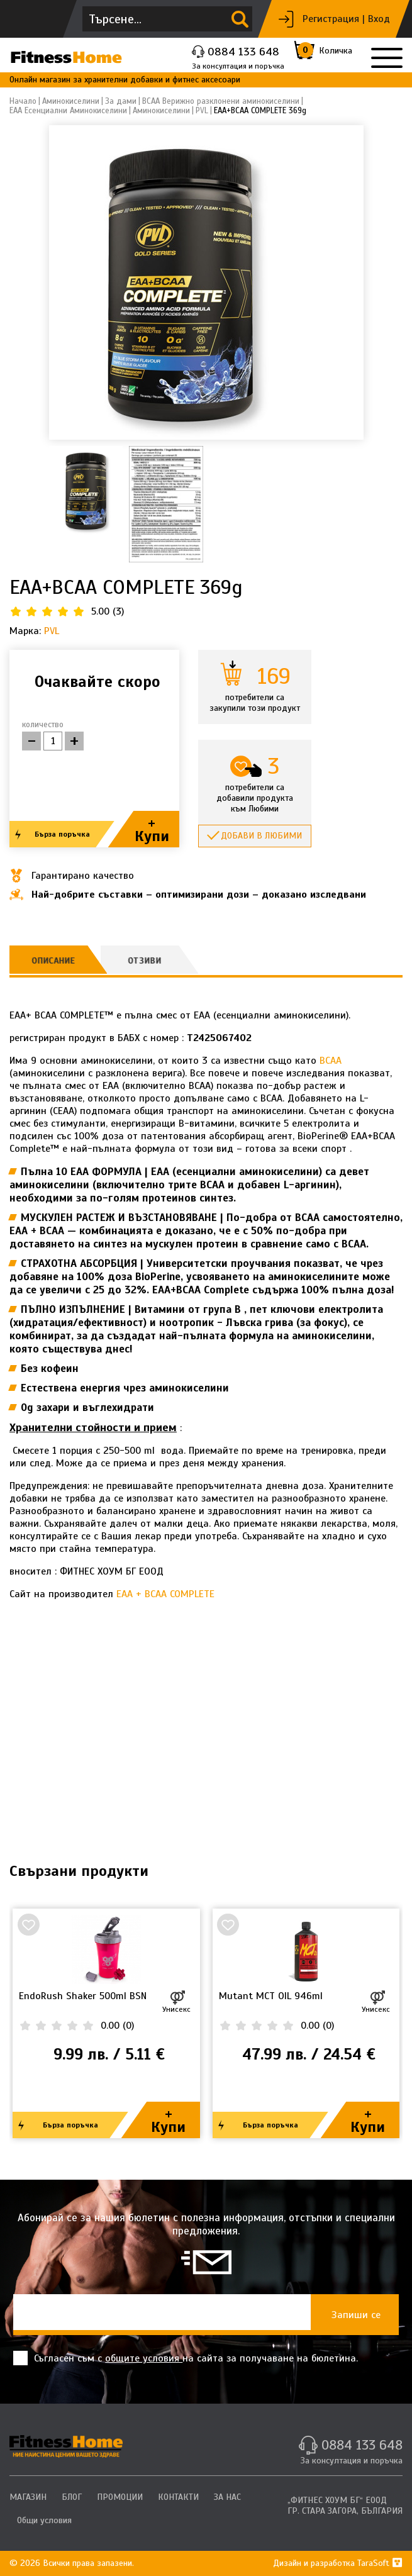 The height and width of the screenshot is (2576, 412). I want to click on Съгласен съм с на сайта за получаване на бюлетина., so click(185, 2358).